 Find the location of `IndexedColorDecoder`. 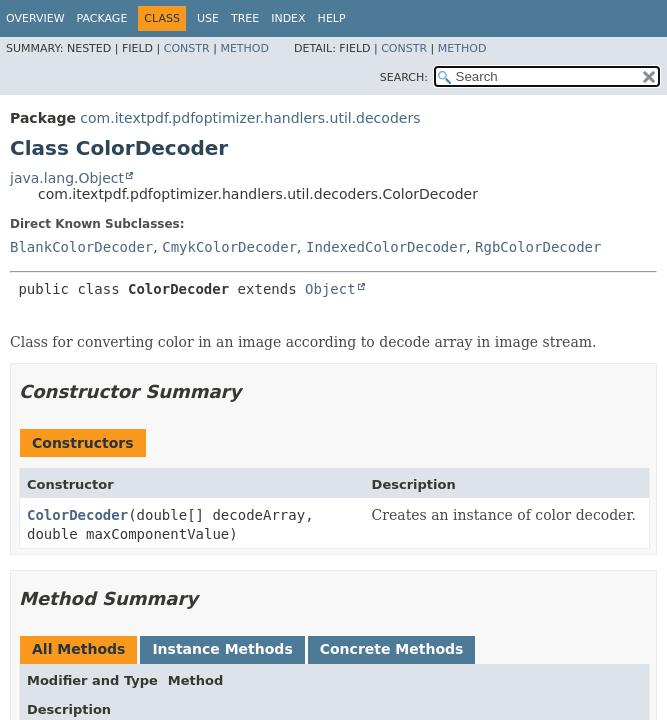

IndexedColorDecoder is located at coordinates (386, 247).